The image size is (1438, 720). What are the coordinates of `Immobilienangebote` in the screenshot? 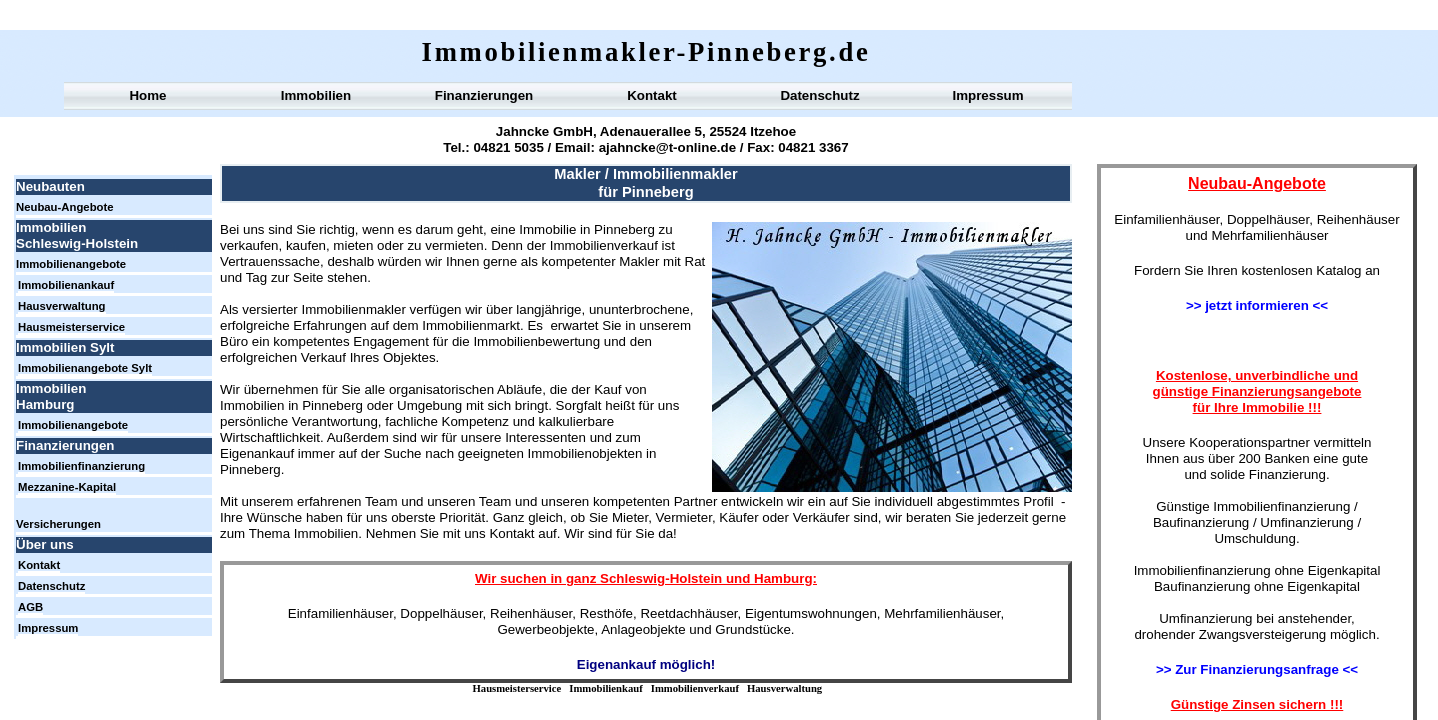 It's located at (71, 264).